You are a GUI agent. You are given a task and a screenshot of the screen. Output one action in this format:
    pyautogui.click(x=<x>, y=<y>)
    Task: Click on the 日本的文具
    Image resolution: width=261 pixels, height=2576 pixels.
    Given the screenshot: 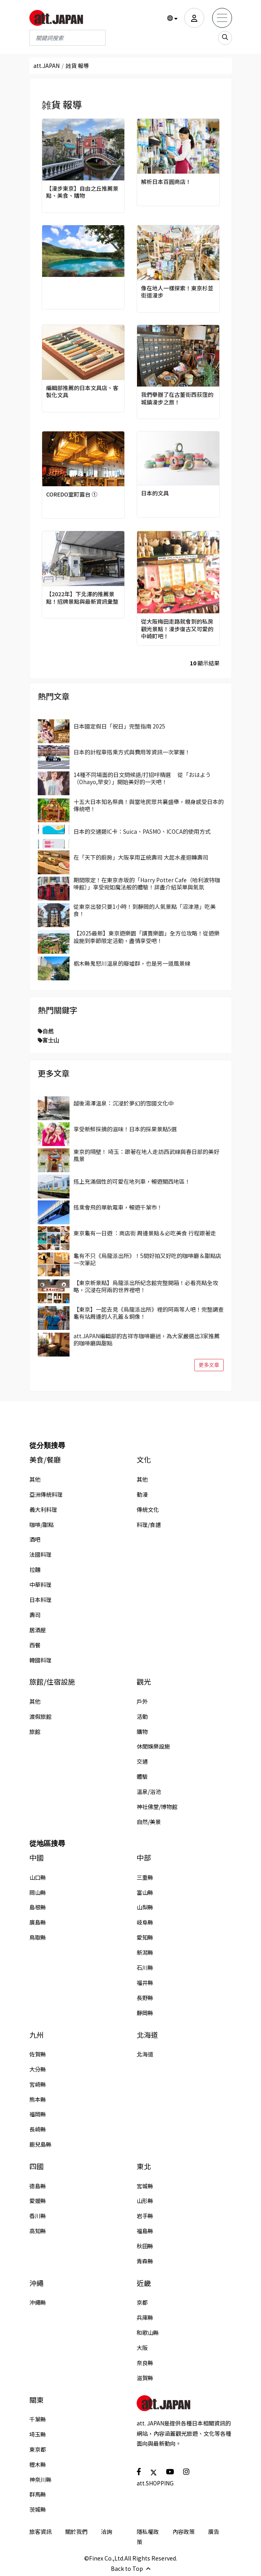 What is the action you would take?
    pyautogui.click(x=155, y=493)
    